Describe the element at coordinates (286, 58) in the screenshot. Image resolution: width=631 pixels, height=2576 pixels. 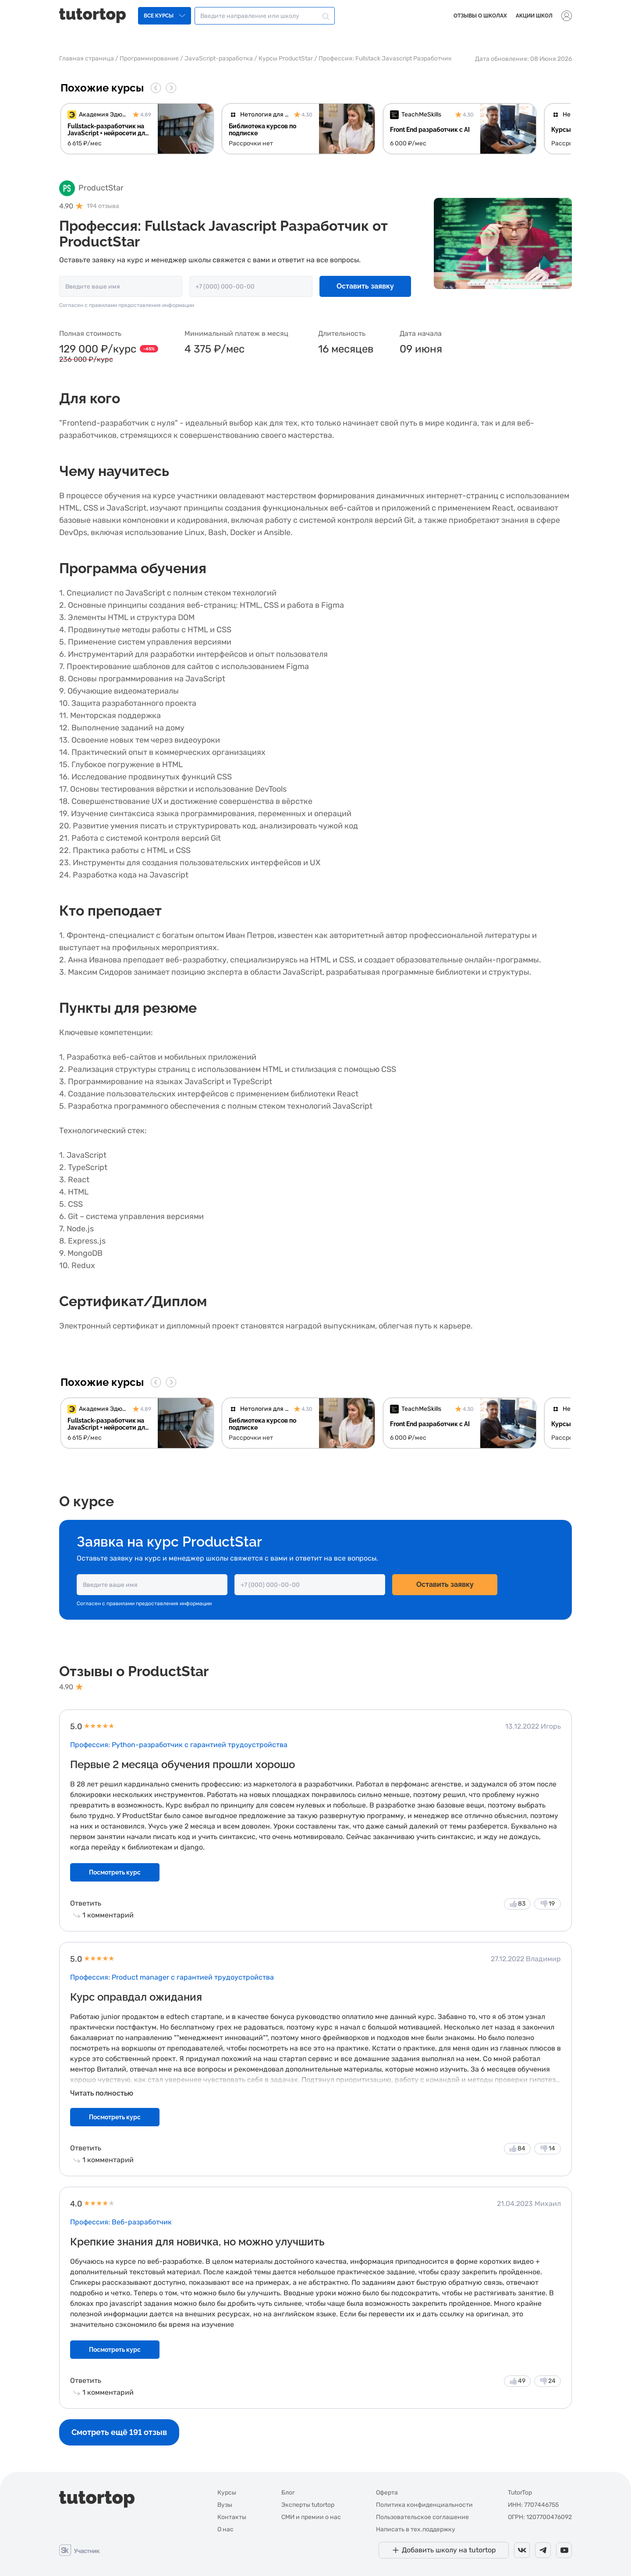
I see `Курсы ProductStar` at that location.